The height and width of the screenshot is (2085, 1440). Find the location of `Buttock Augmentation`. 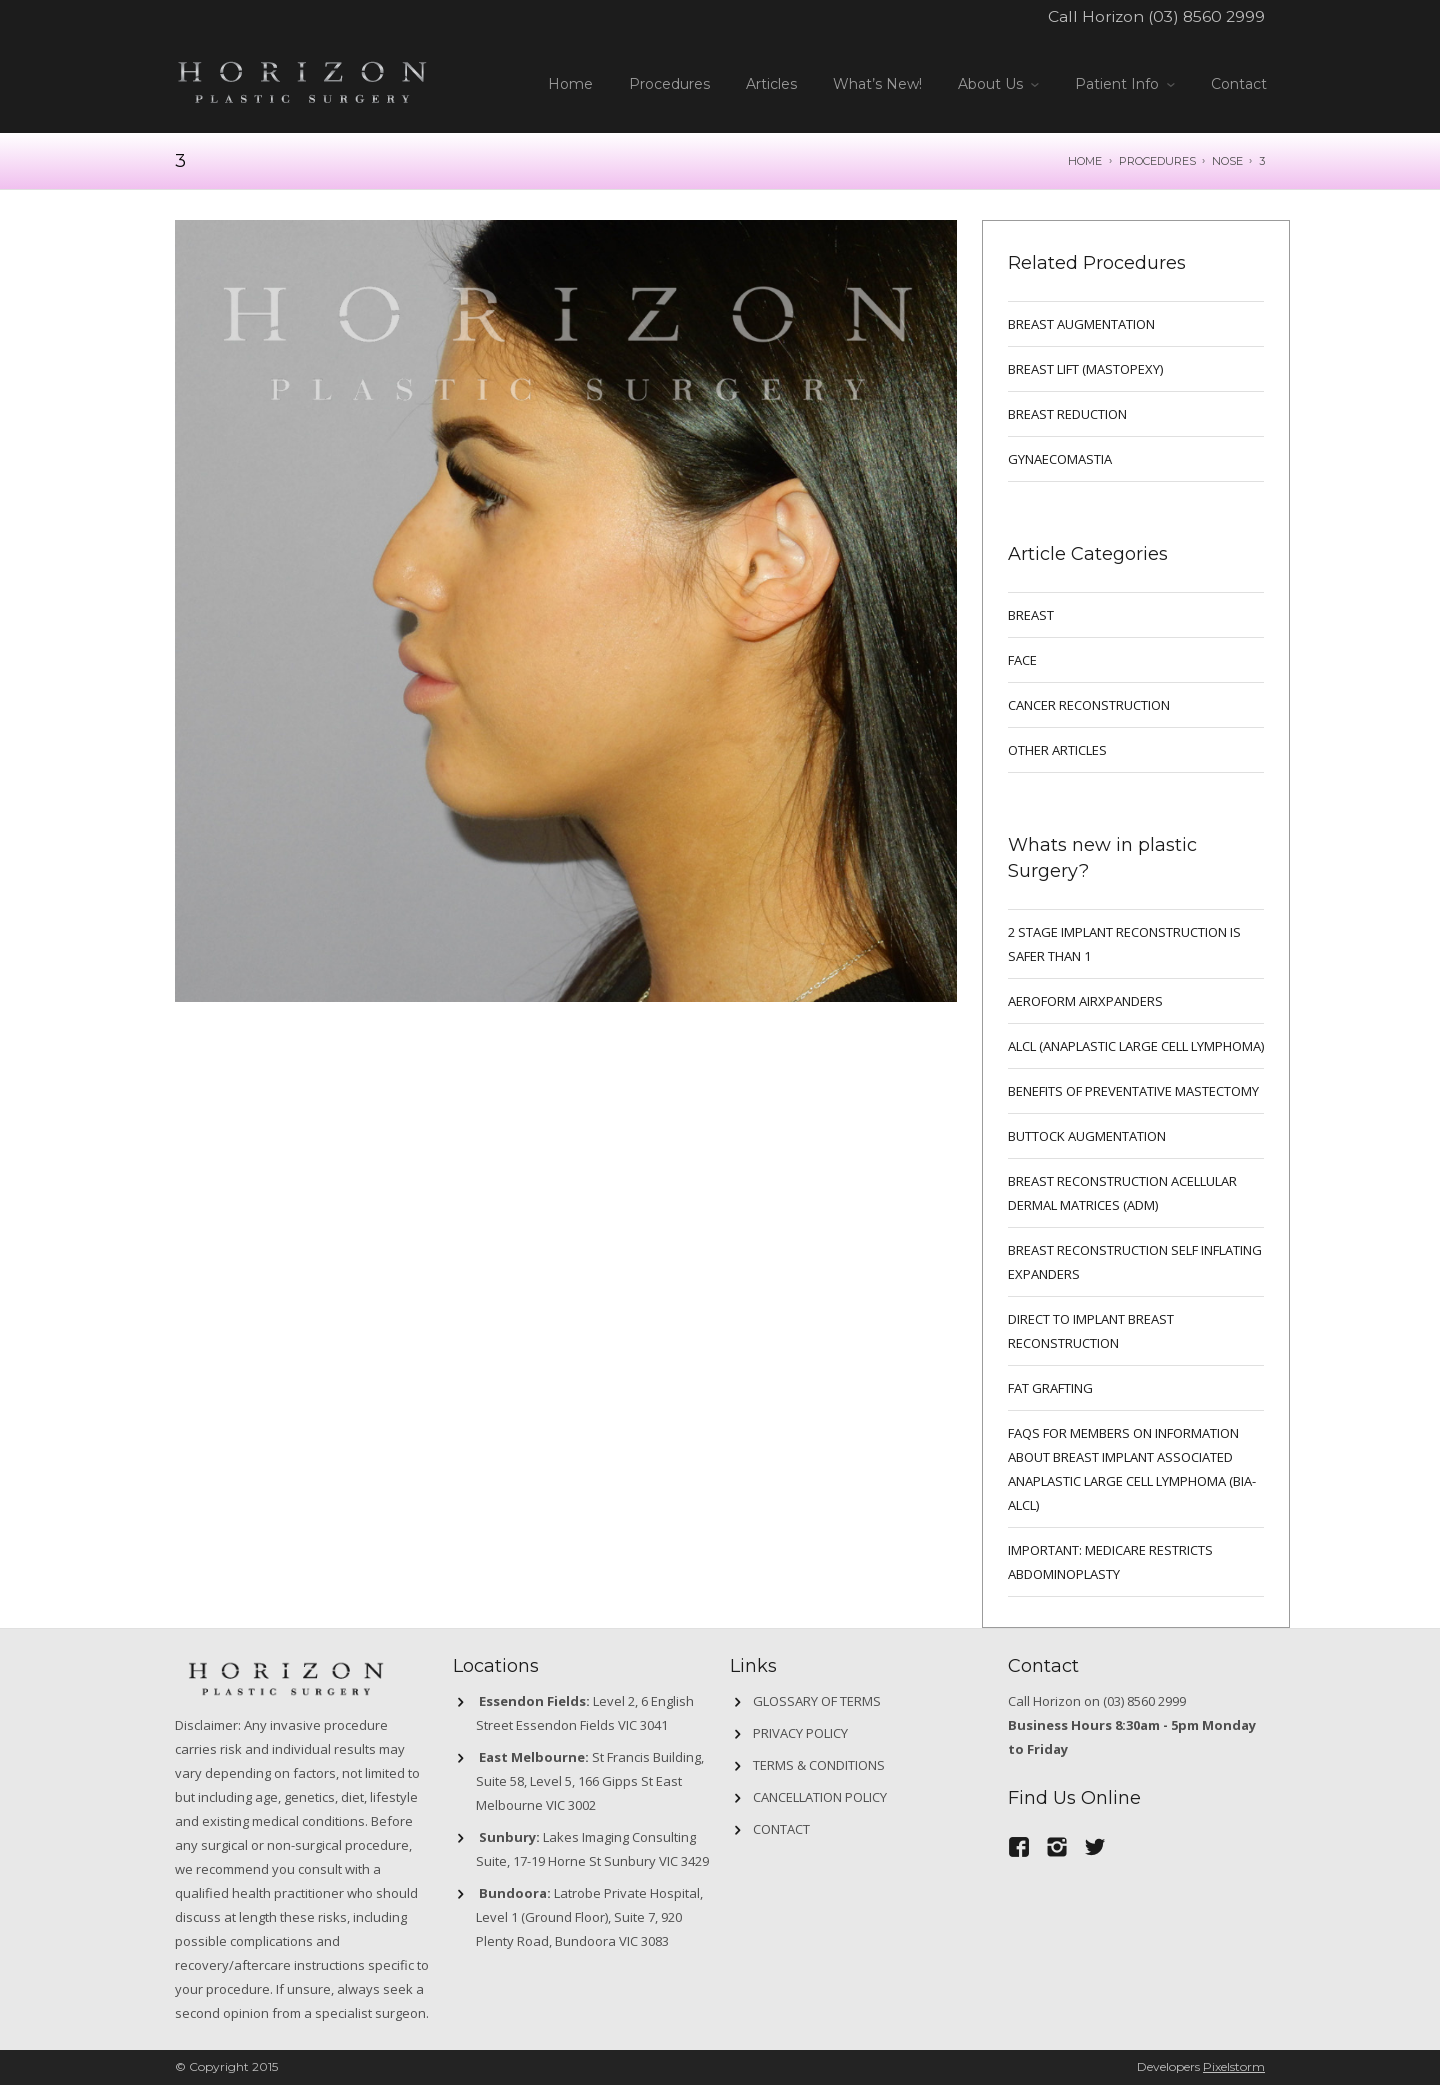

Buttock Augmentation is located at coordinates (1087, 1136).